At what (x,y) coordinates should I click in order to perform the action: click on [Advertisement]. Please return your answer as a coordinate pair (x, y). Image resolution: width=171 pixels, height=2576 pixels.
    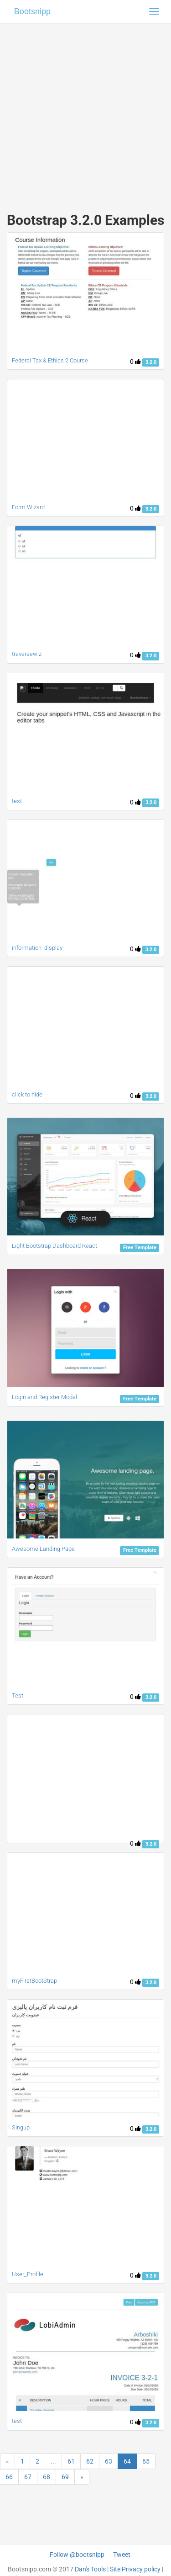
    Looking at the image, I should click on (85, 108).